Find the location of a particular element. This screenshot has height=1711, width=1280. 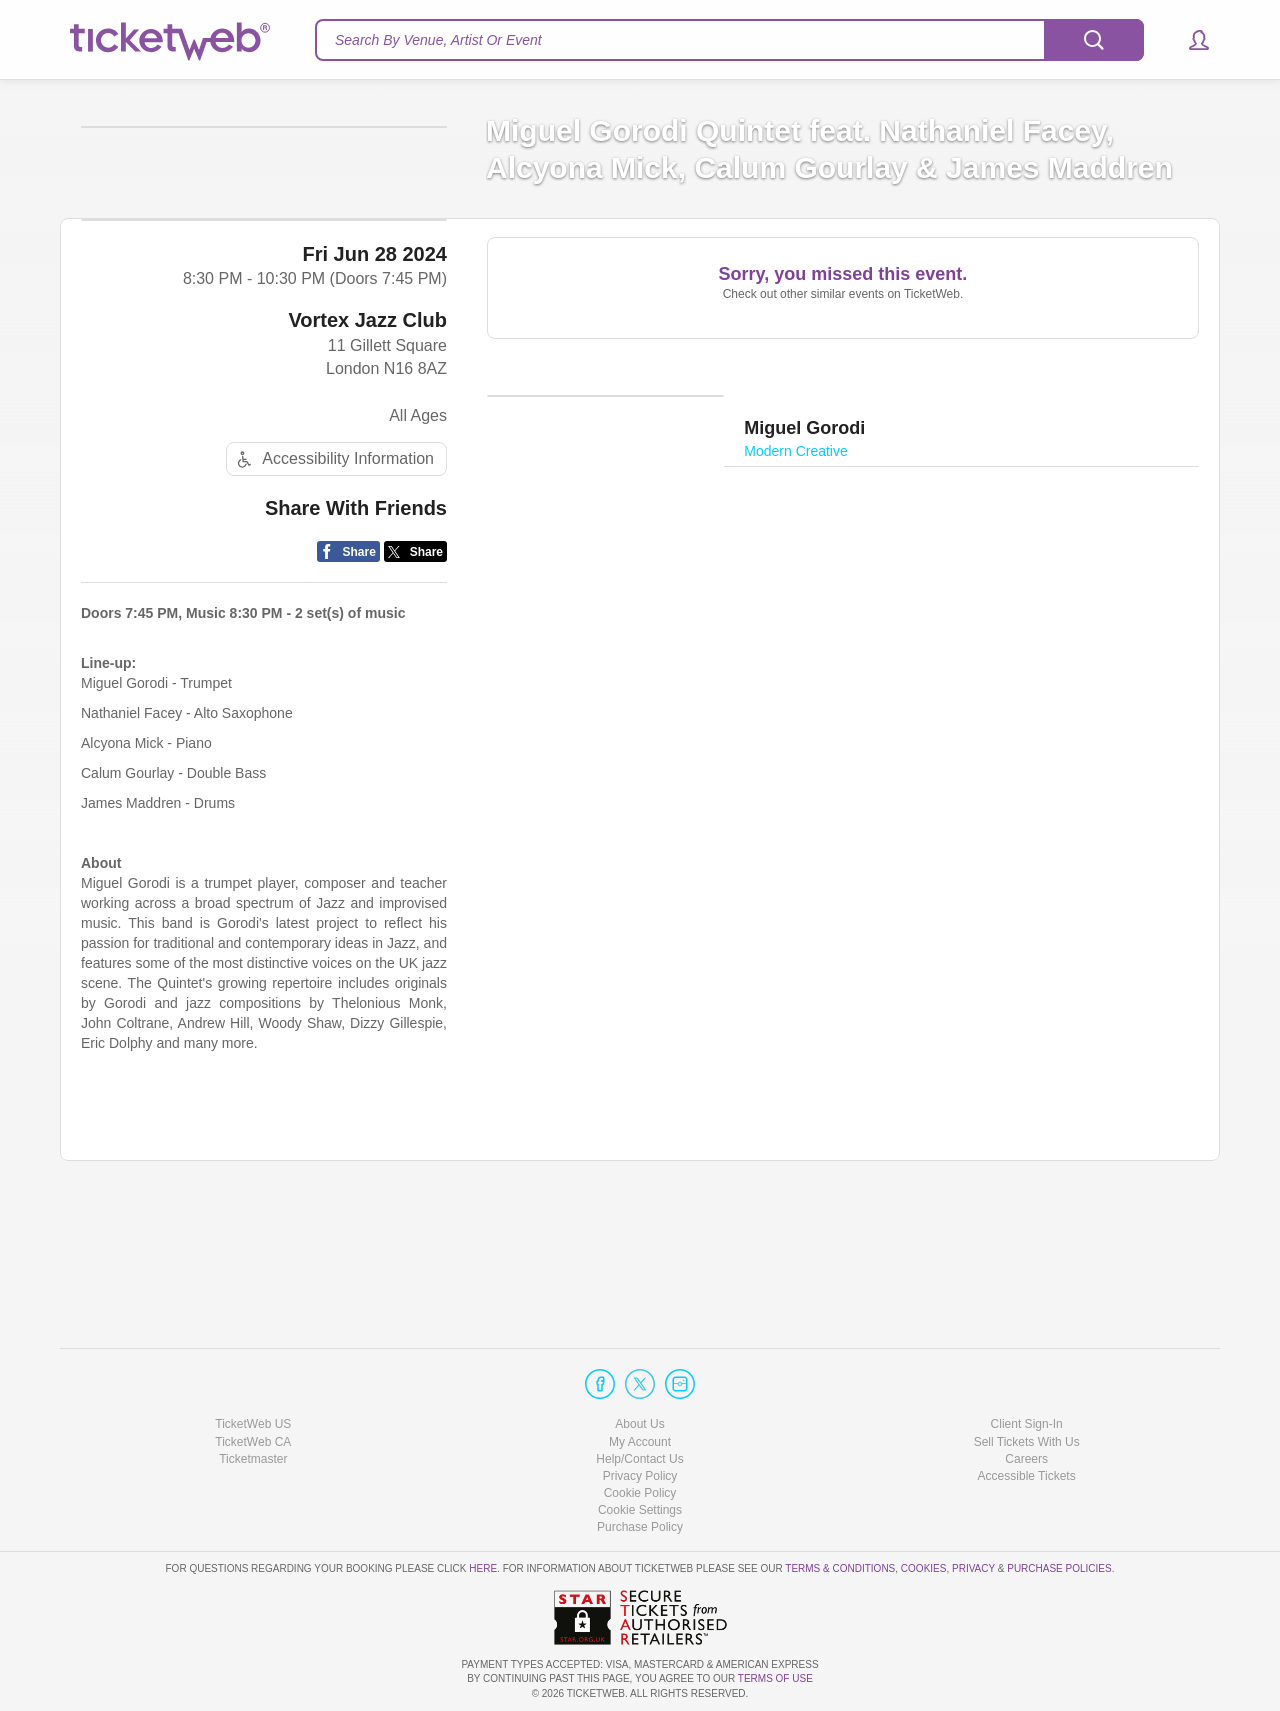

Manage my cookies is located at coordinates (640, 1510).